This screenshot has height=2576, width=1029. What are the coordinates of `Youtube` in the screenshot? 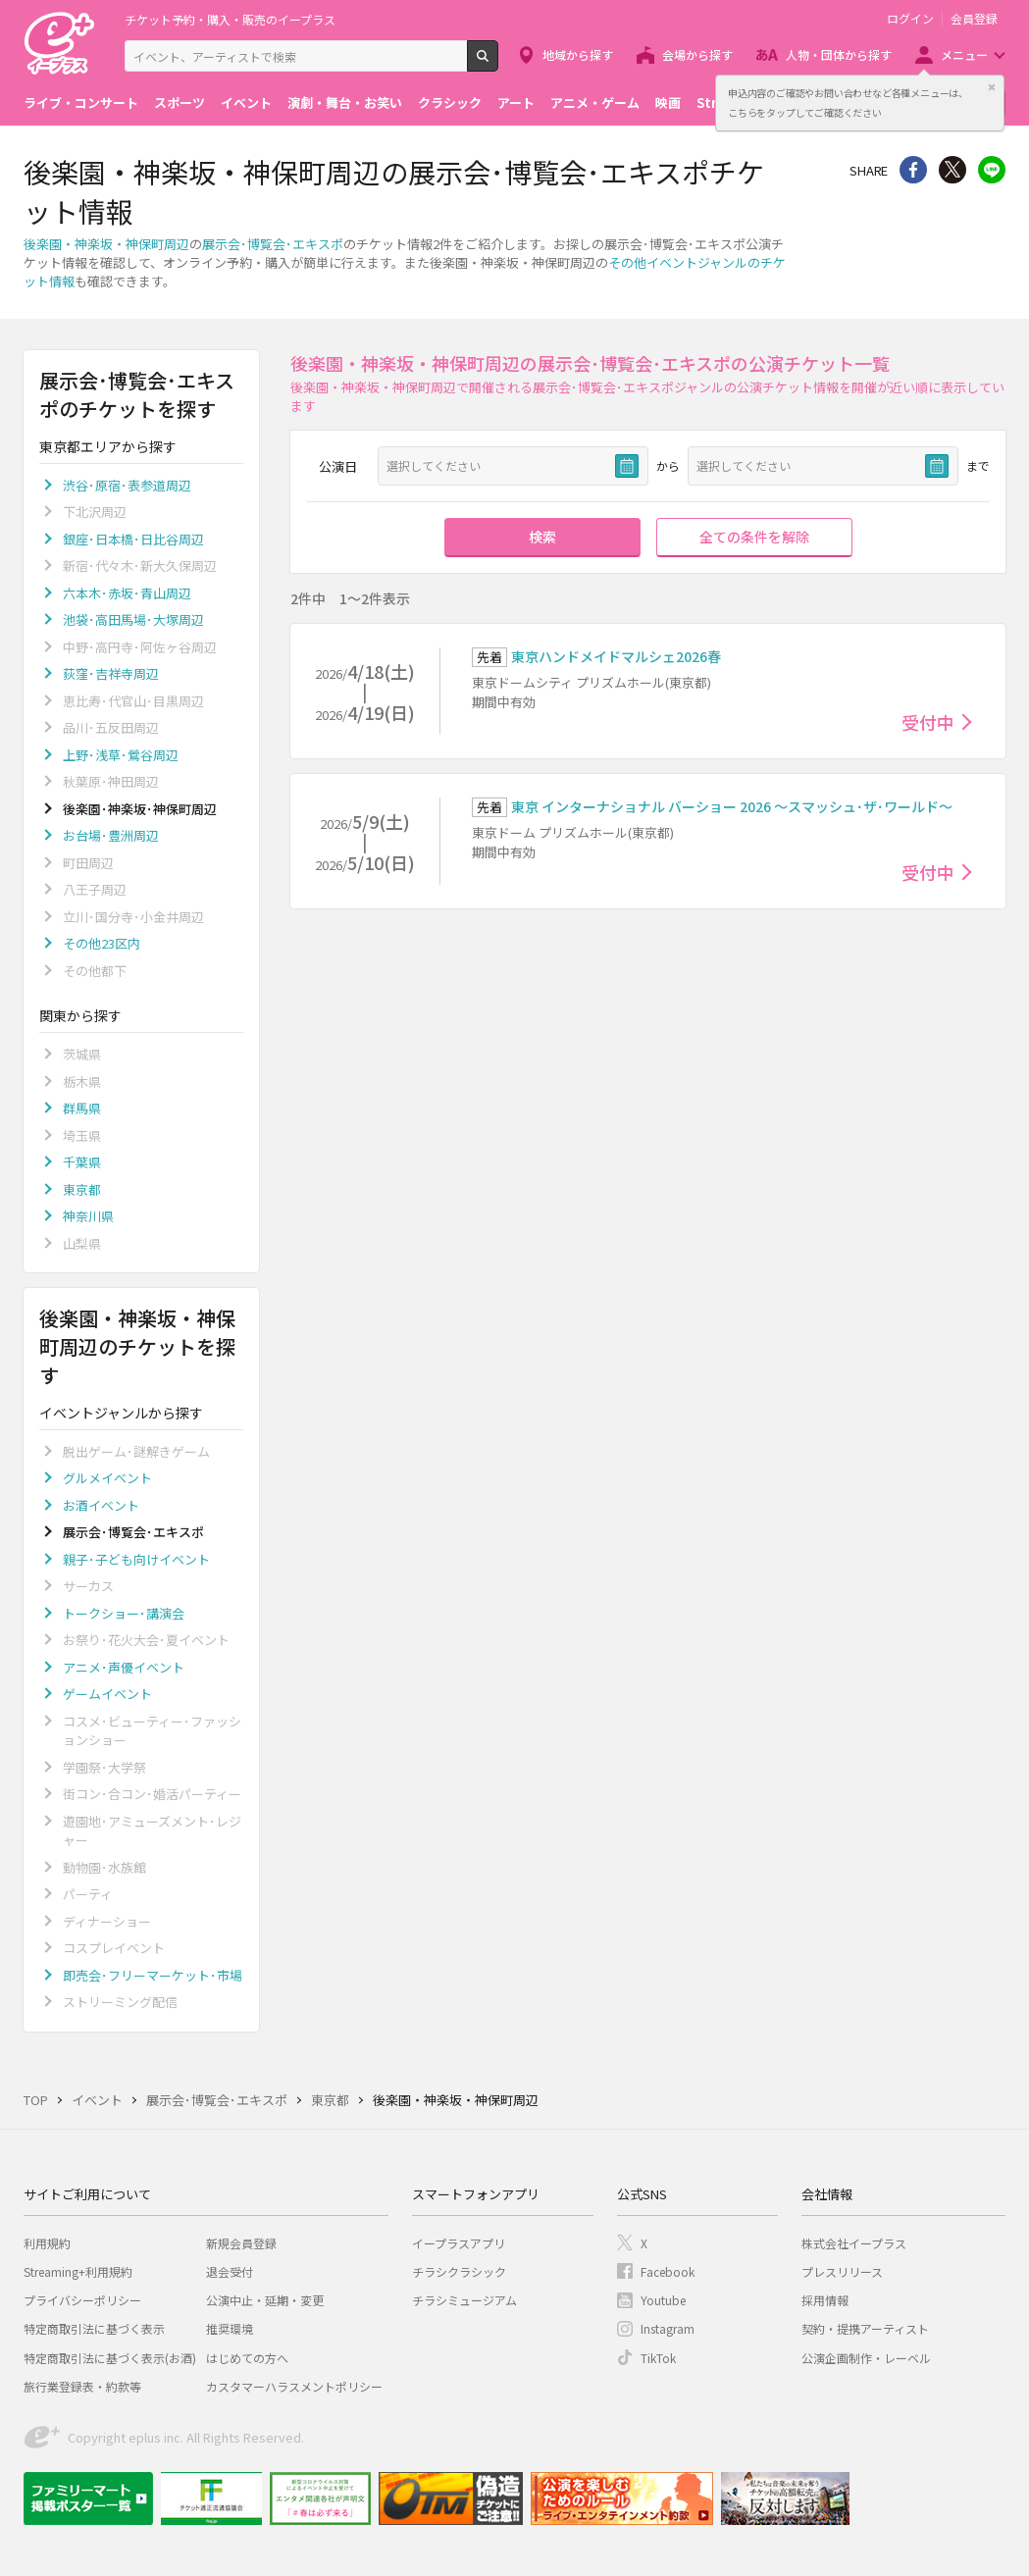 It's located at (663, 2300).